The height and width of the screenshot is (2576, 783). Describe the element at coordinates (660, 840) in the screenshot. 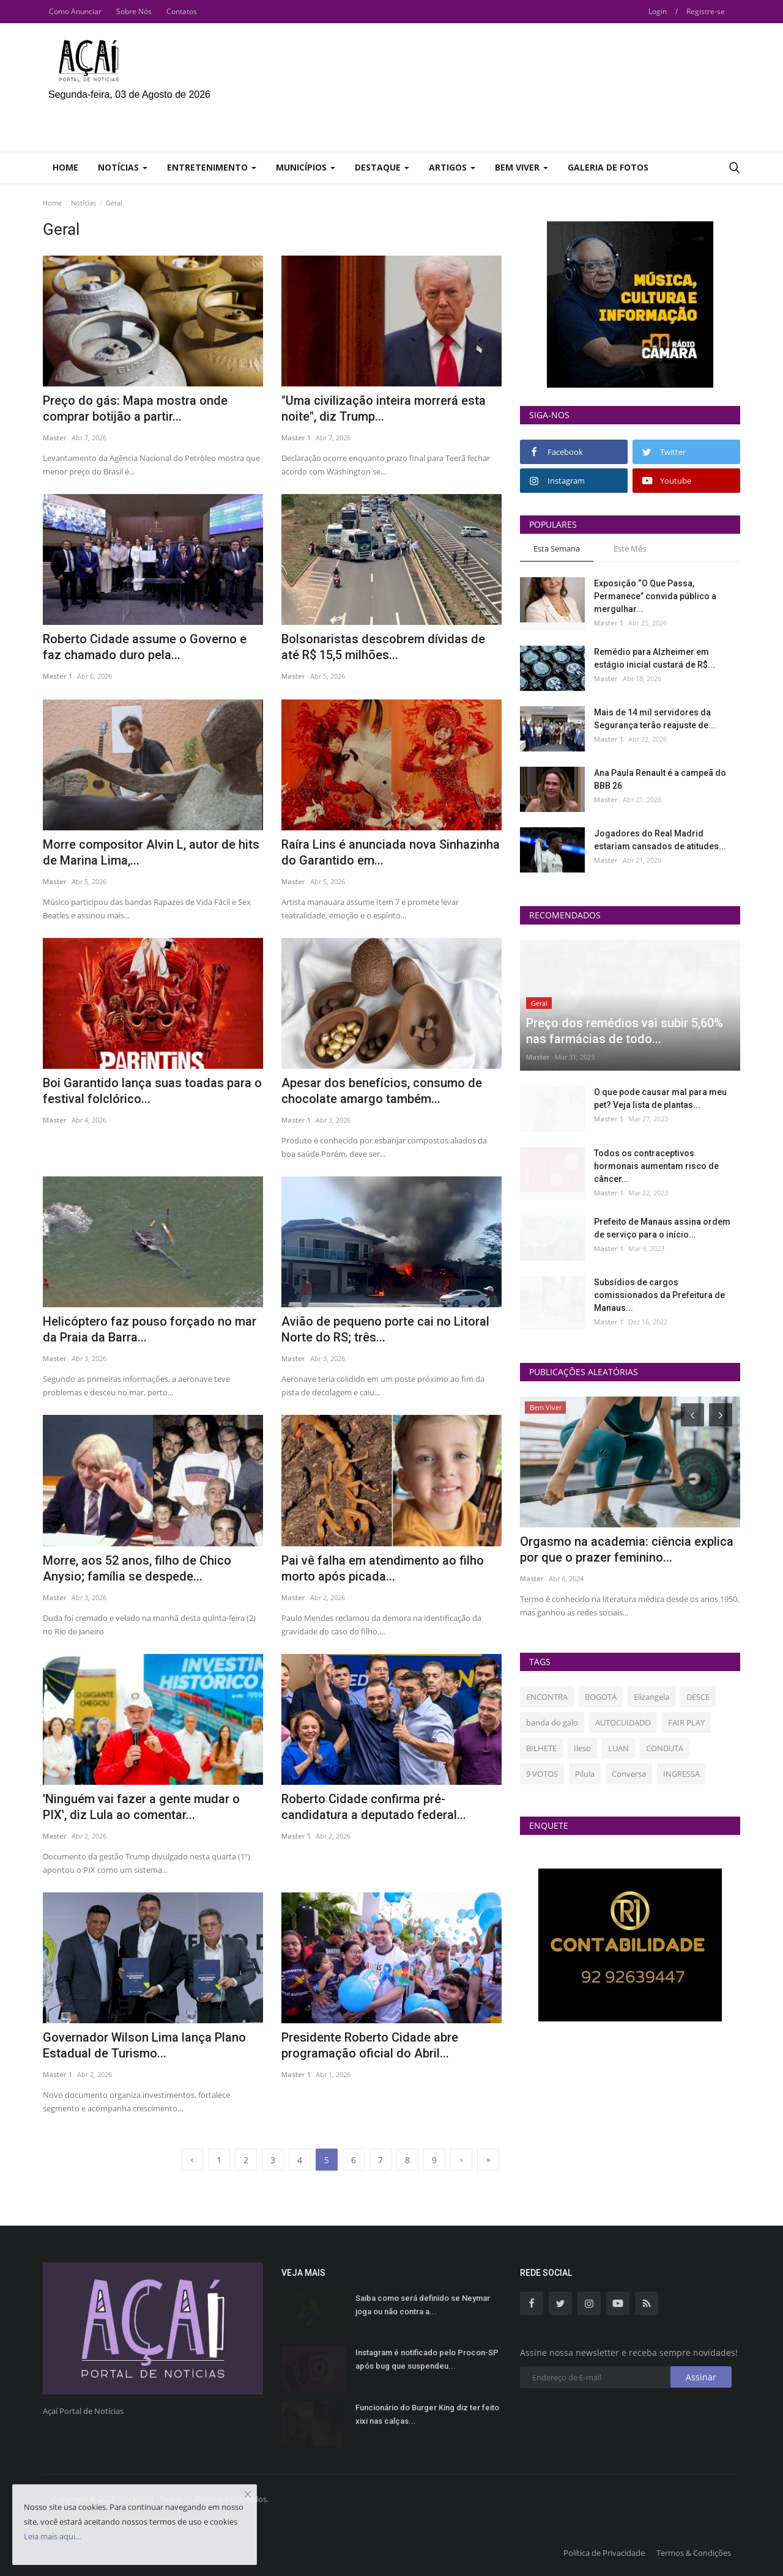

I see `Jogadores do Real Madrid estariam cansados de atitudes...` at that location.